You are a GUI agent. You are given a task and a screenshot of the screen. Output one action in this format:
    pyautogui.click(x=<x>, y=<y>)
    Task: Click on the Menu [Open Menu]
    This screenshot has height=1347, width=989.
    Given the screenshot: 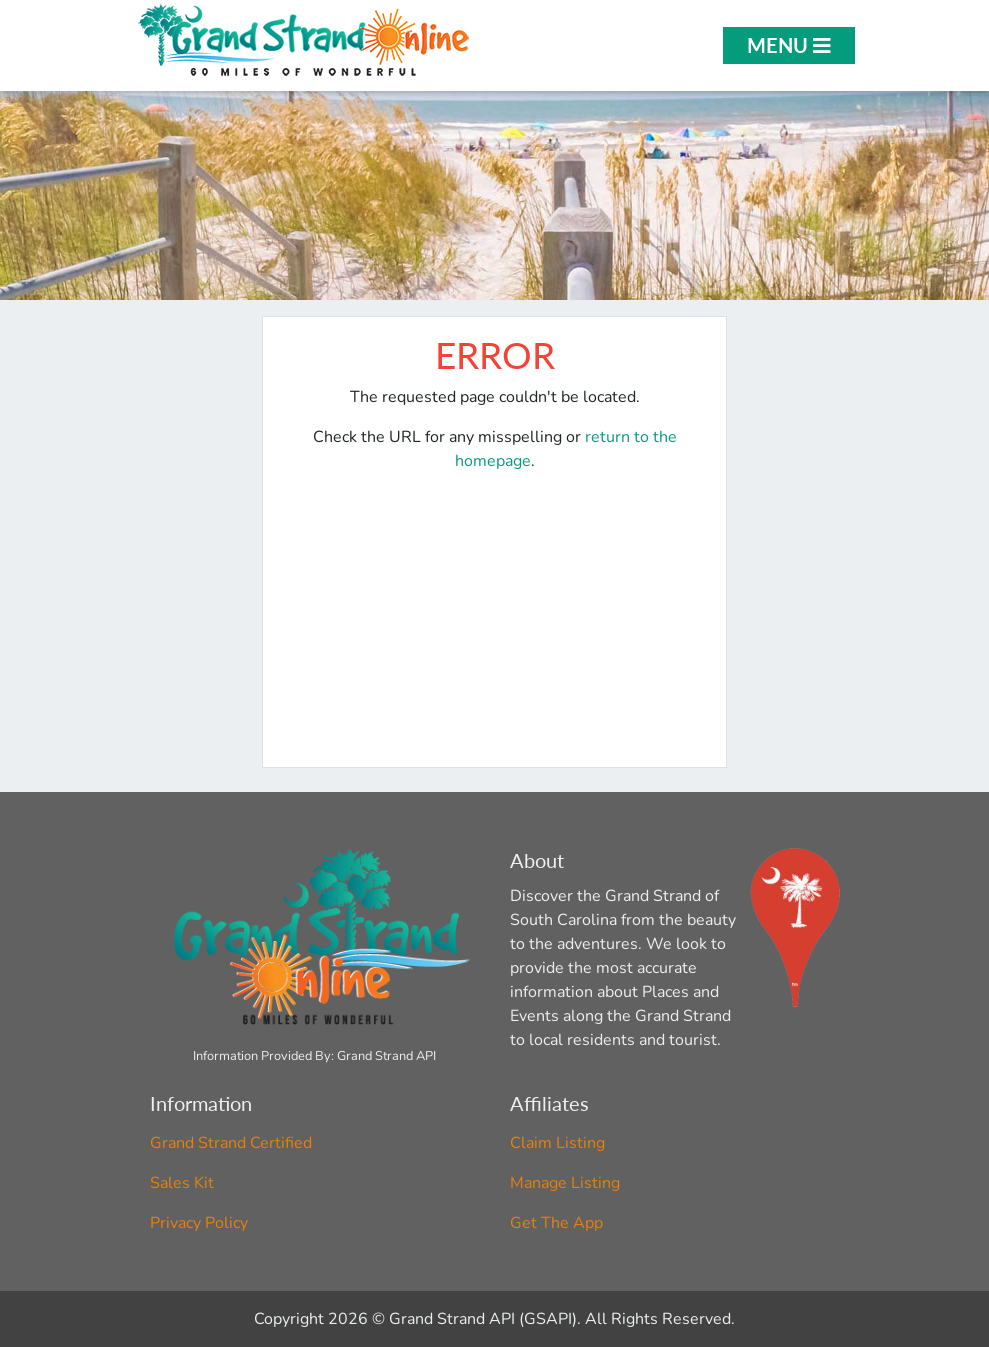 What is the action you would take?
    pyautogui.click(x=789, y=45)
    